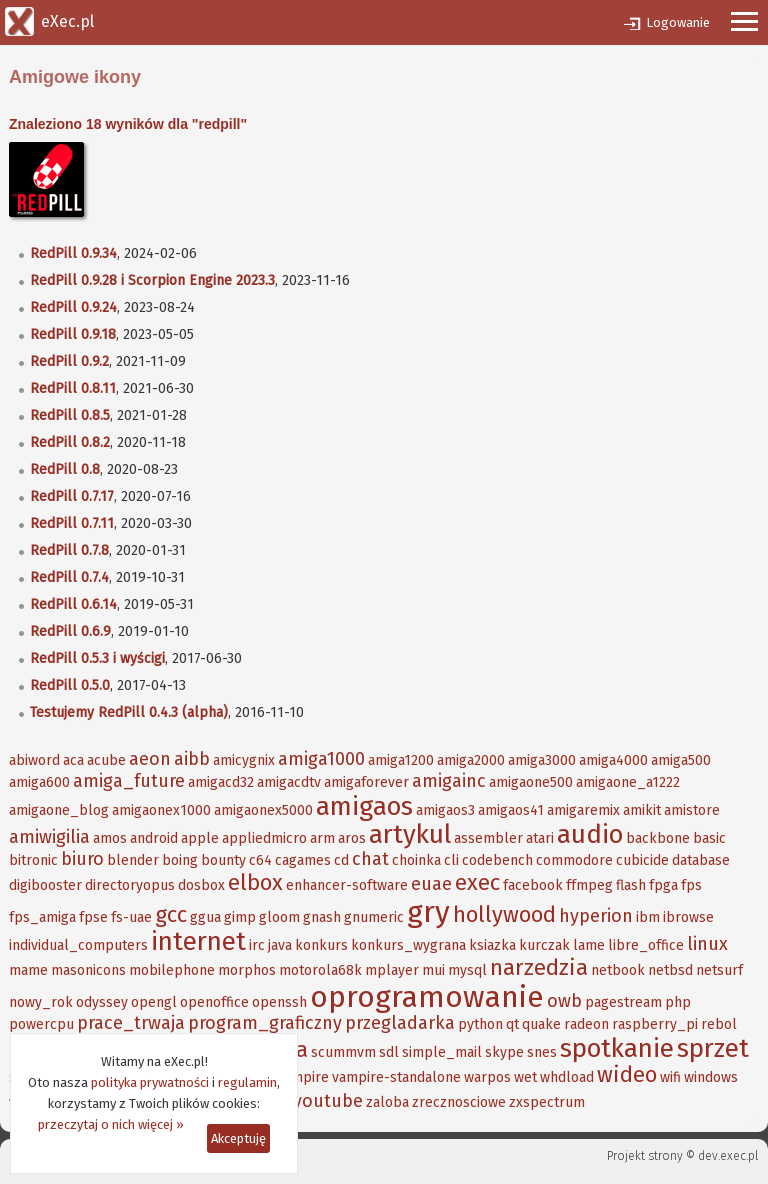 This screenshot has width=768, height=1184. I want to click on amigaone_a1222, so click(628, 782).